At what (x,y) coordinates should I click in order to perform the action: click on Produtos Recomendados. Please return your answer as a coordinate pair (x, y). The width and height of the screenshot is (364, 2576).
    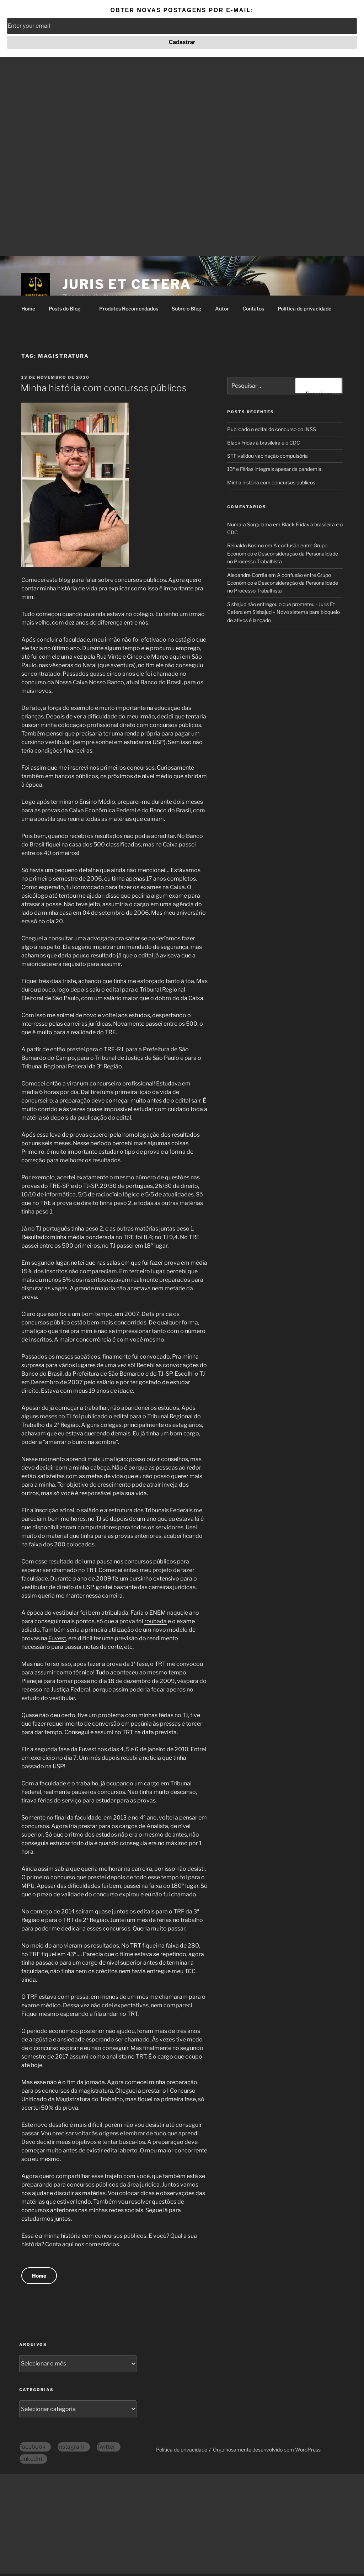
    Looking at the image, I should click on (128, 309).